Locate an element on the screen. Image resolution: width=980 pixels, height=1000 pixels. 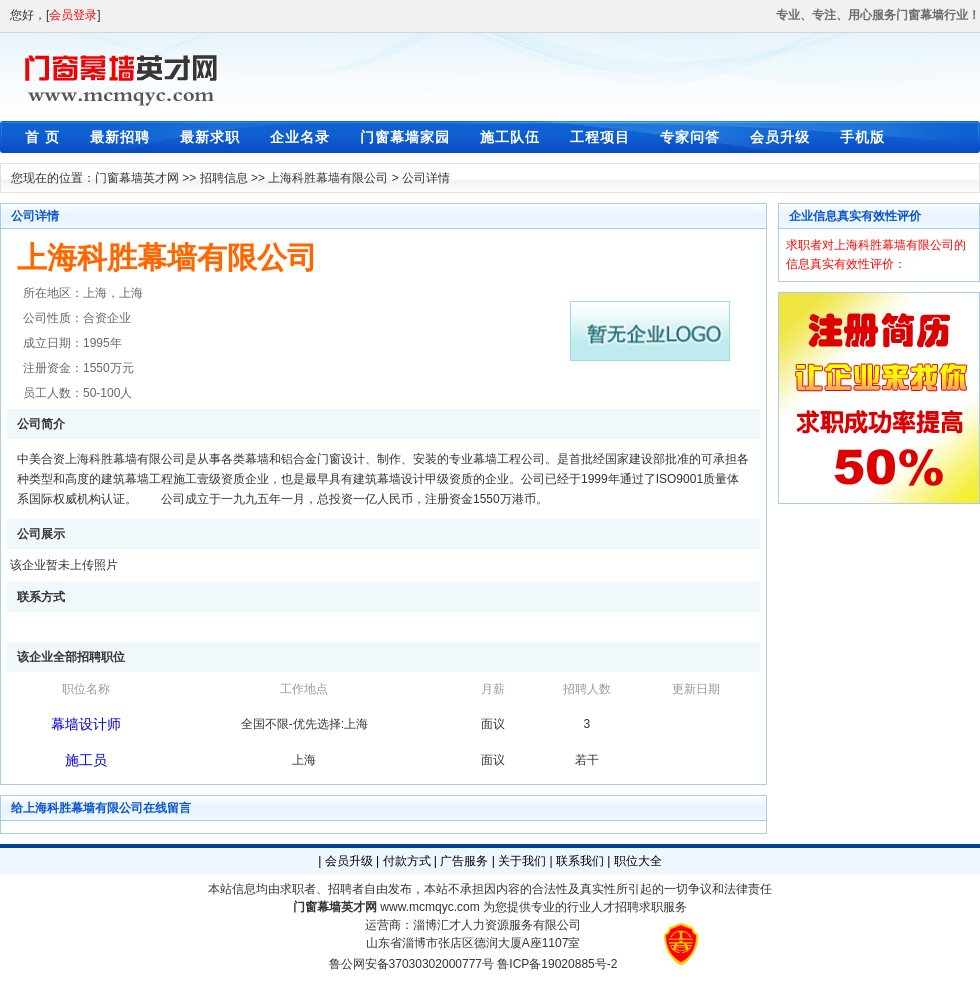
施工队伍 is located at coordinates (510, 137).